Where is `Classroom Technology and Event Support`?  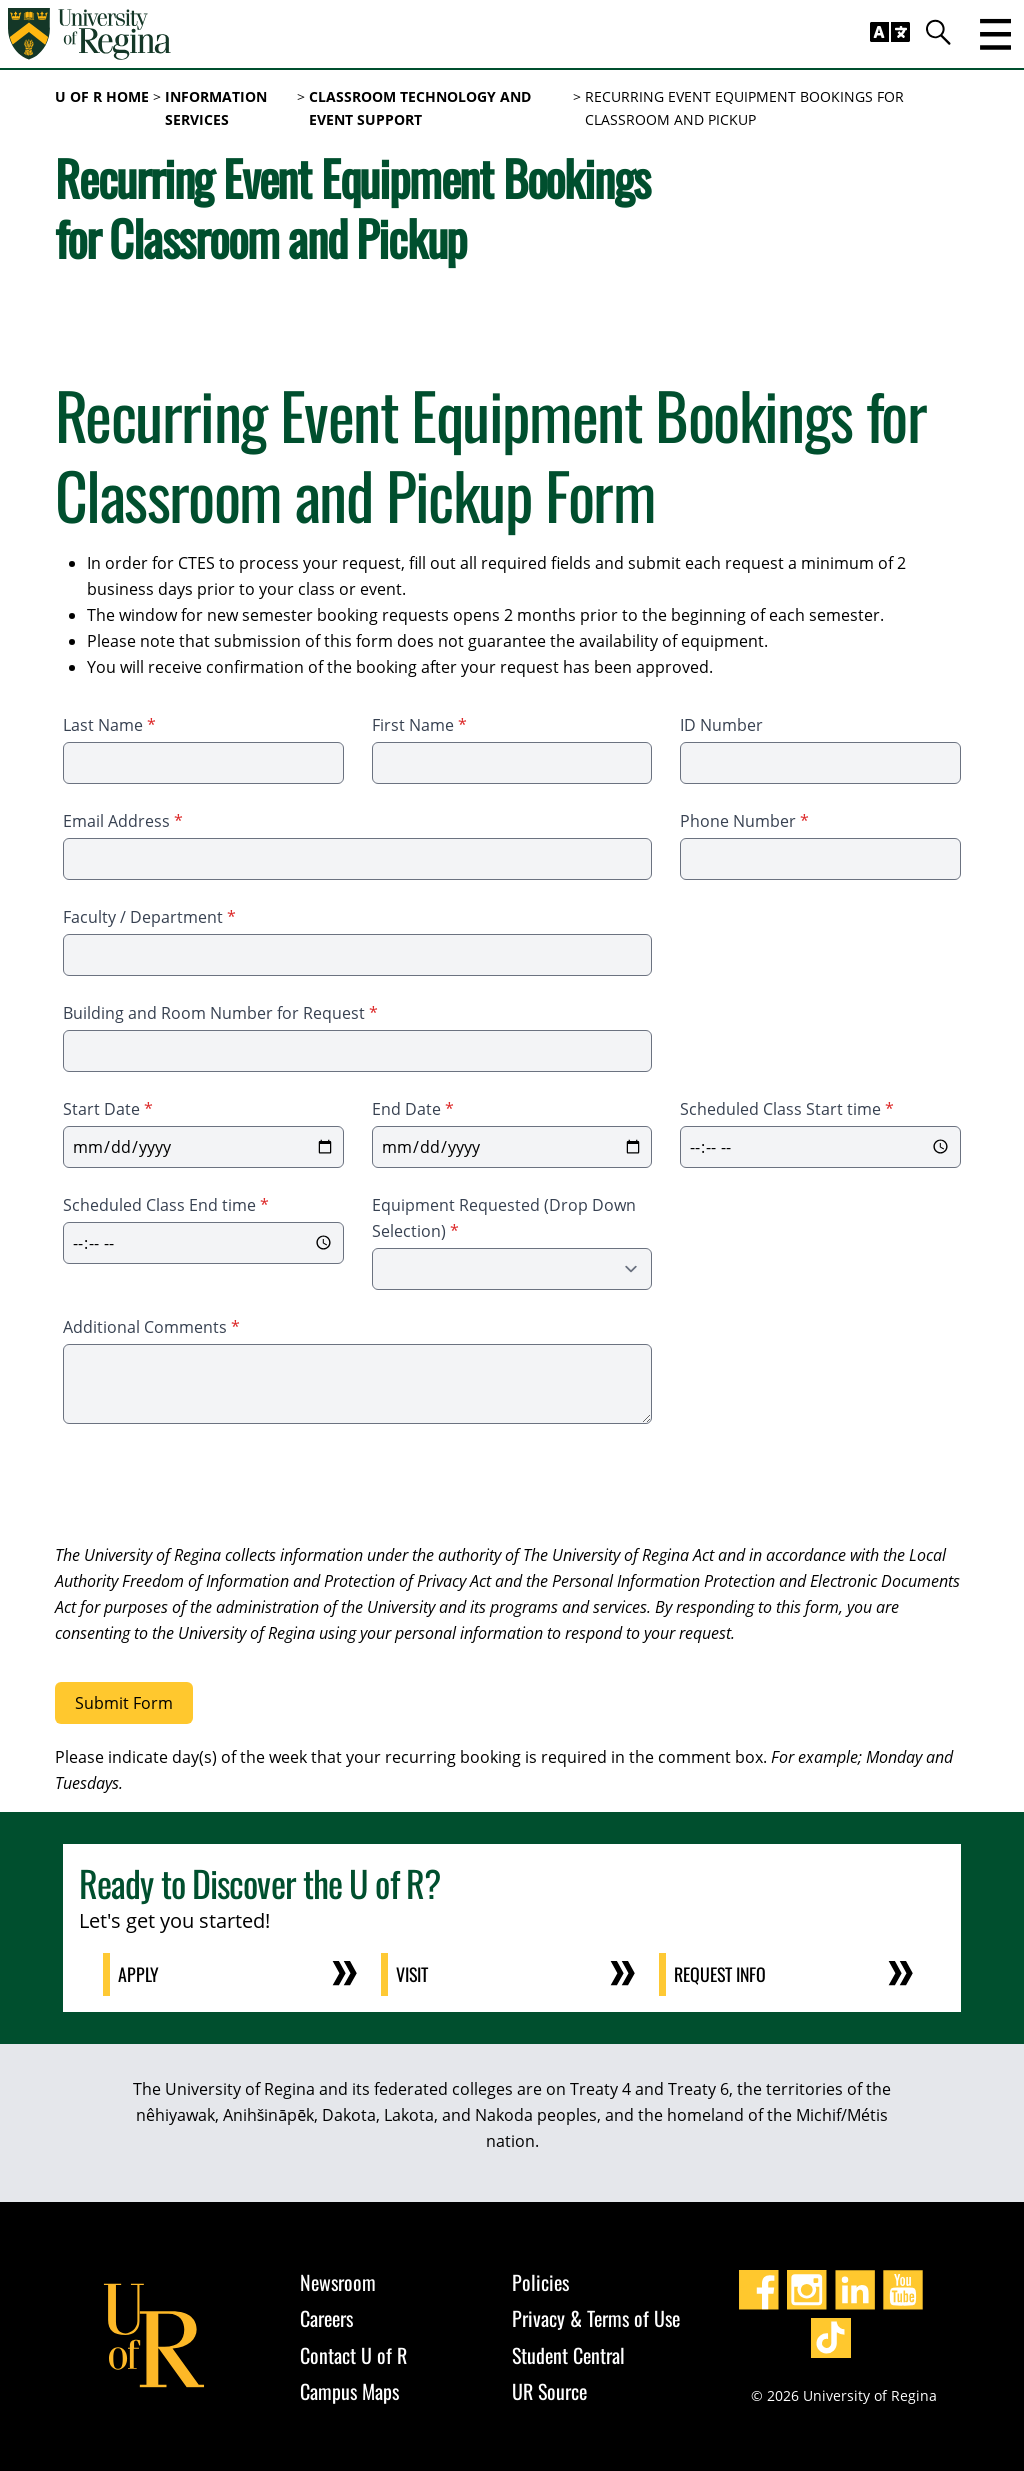 Classroom Technology and Event Support is located at coordinates (420, 108).